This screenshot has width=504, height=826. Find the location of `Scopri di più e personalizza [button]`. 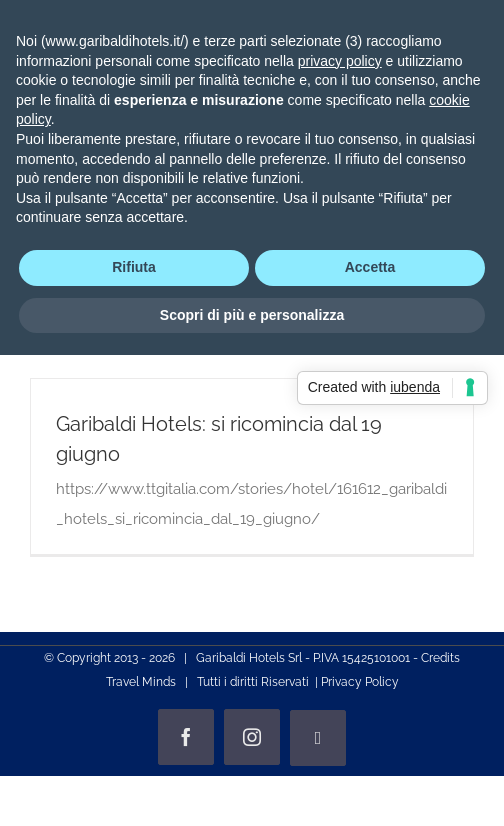

Scopri di più e personalizza [button] is located at coordinates (252, 315).